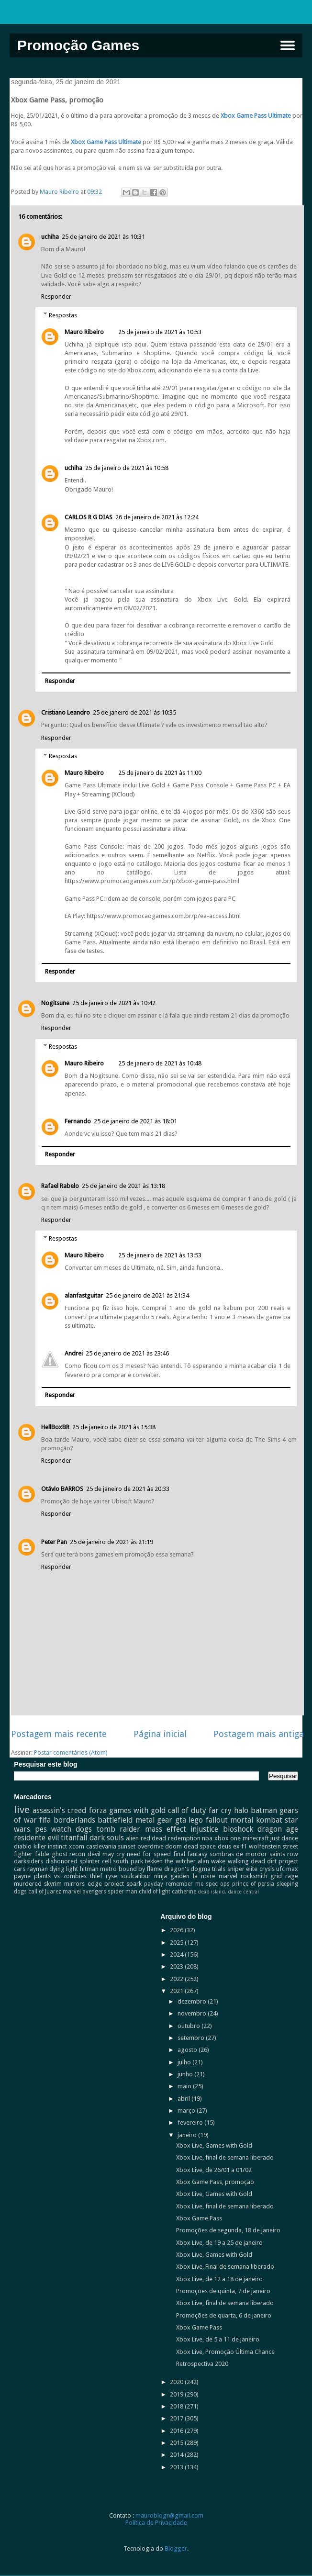 The height and width of the screenshot is (2576, 312). What do you see at coordinates (193, 2001) in the screenshot?
I see `dezembro` at bounding box center [193, 2001].